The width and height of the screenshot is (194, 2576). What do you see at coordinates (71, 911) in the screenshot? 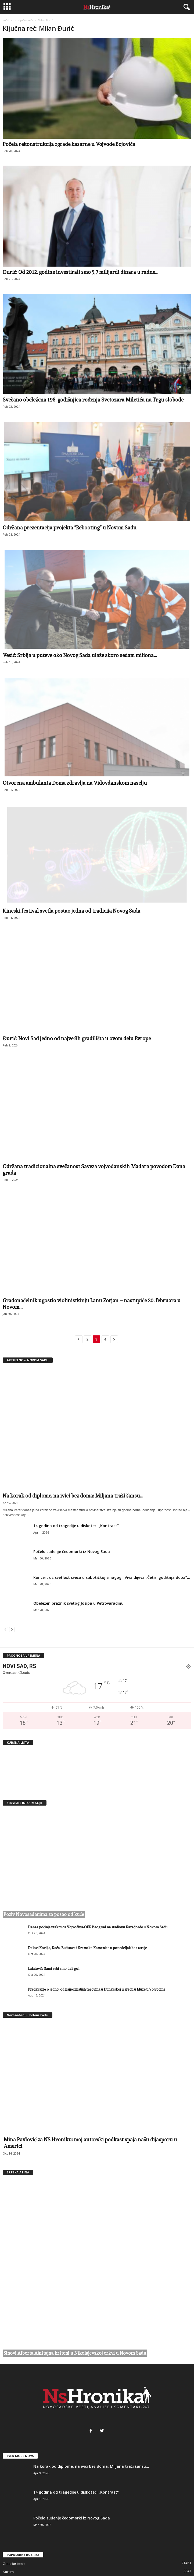
I see `Kineski festival svetla postao jedna od tradicija Novog Sada` at bounding box center [71, 911].